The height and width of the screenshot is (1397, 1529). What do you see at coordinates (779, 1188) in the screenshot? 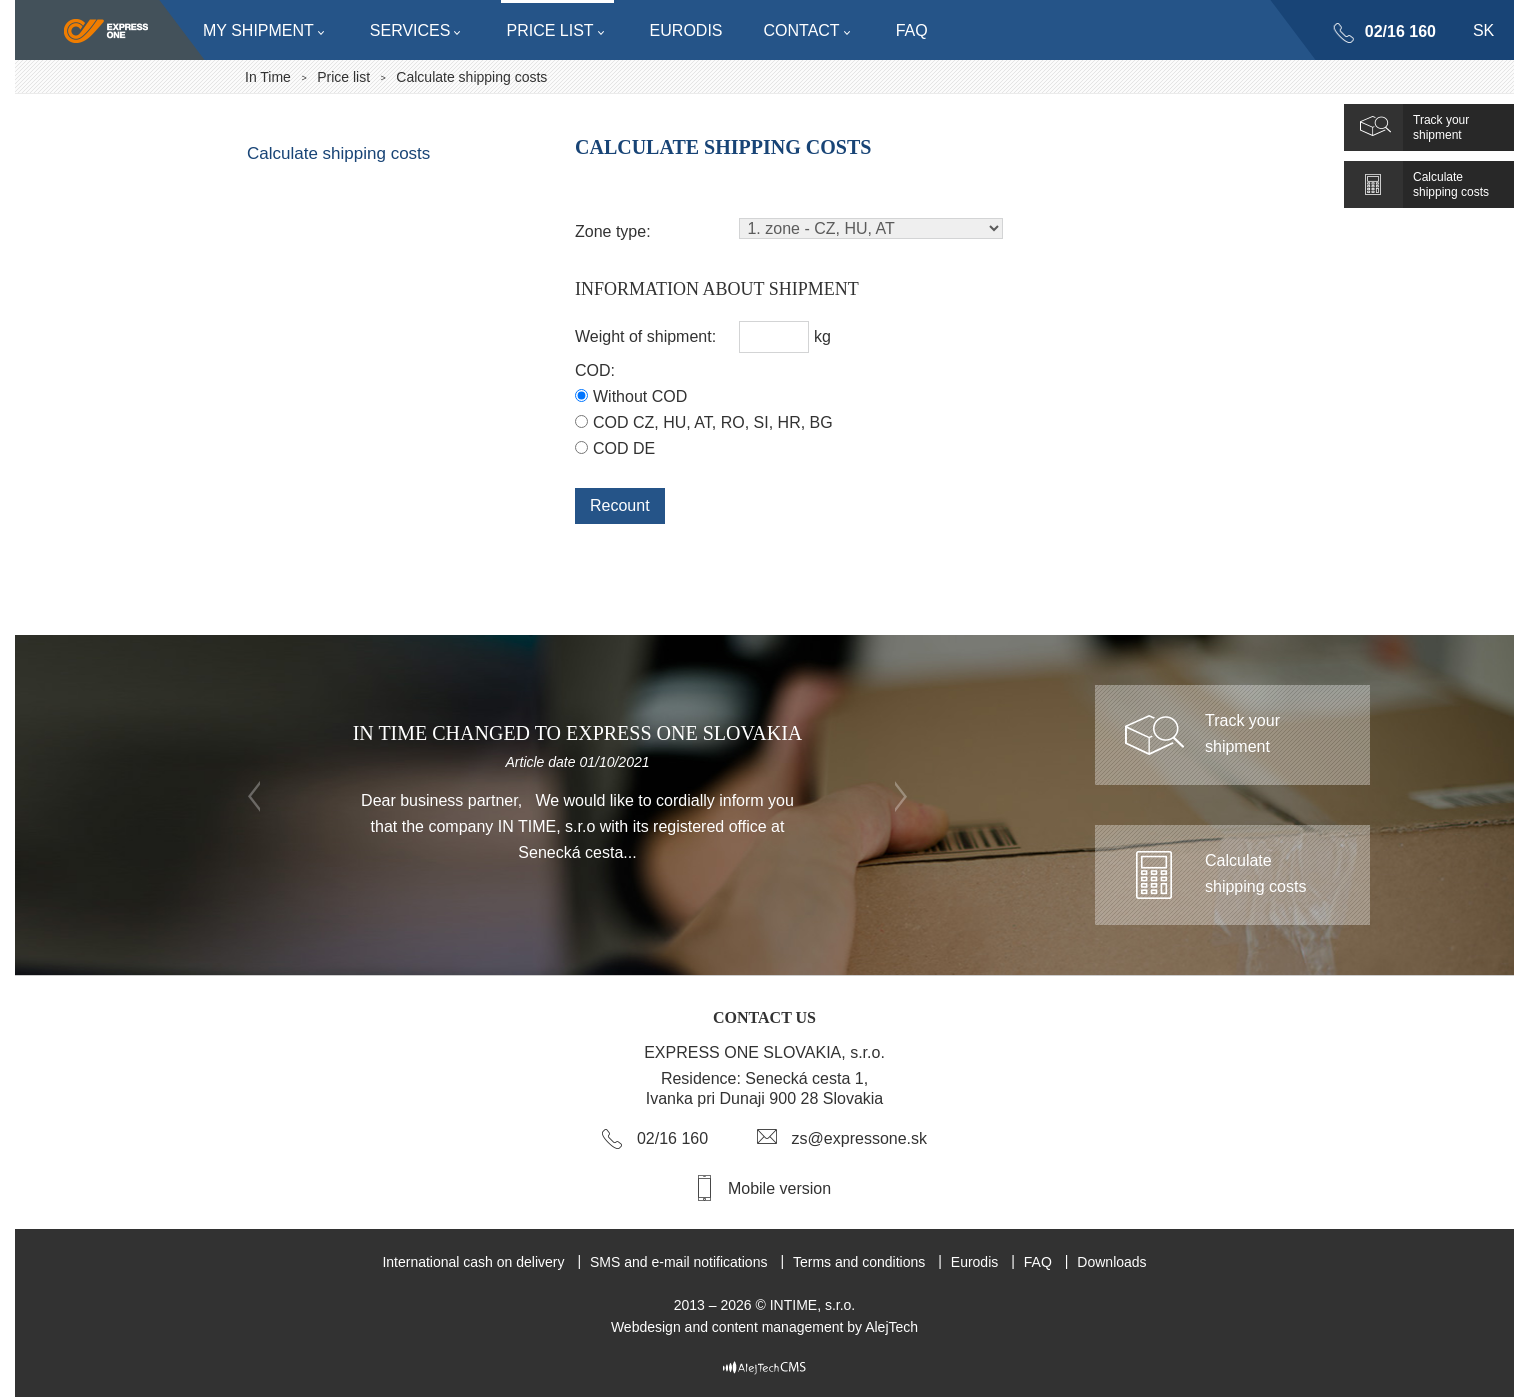
I see `Mobile version` at bounding box center [779, 1188].